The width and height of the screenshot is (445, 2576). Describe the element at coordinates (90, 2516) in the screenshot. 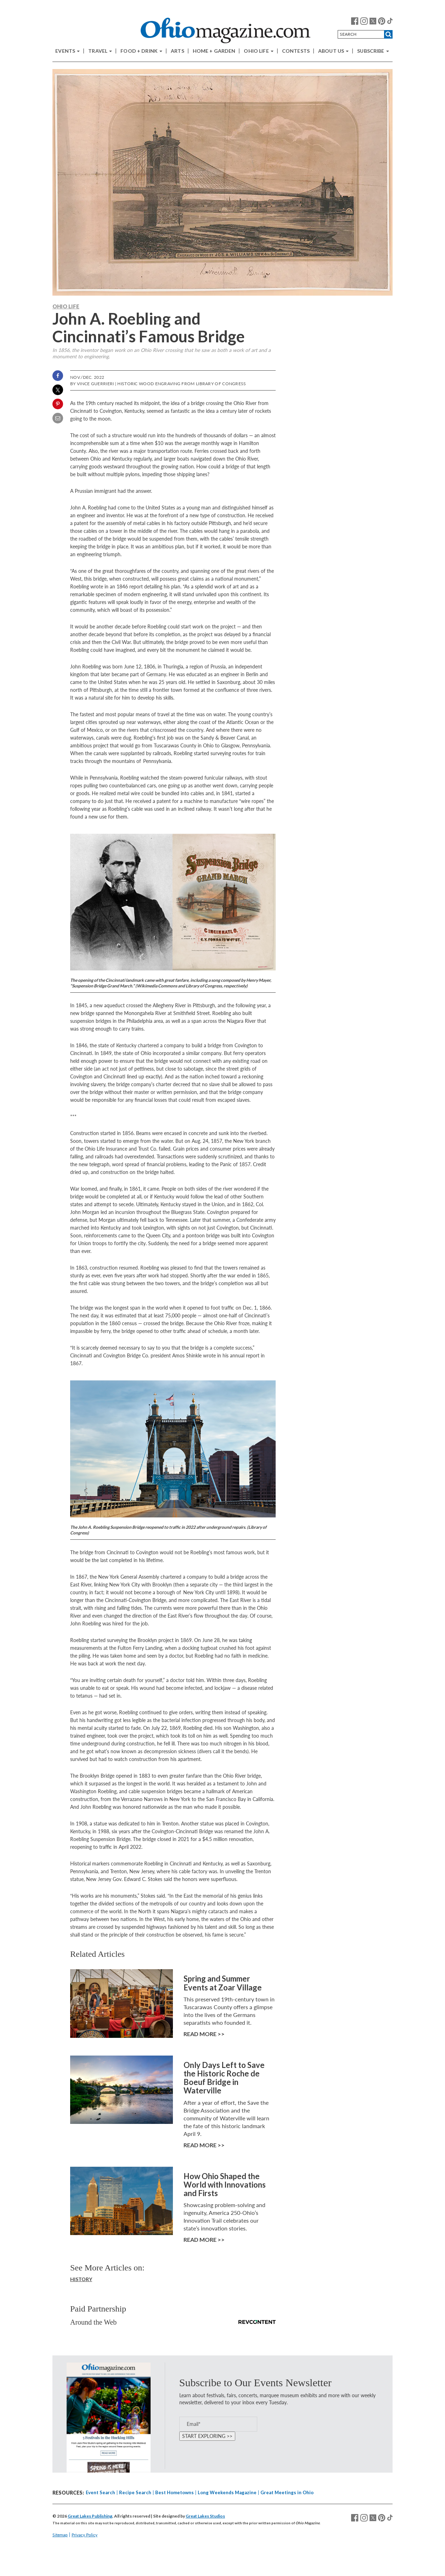

I see `Great Lakes Publishing` at that location.